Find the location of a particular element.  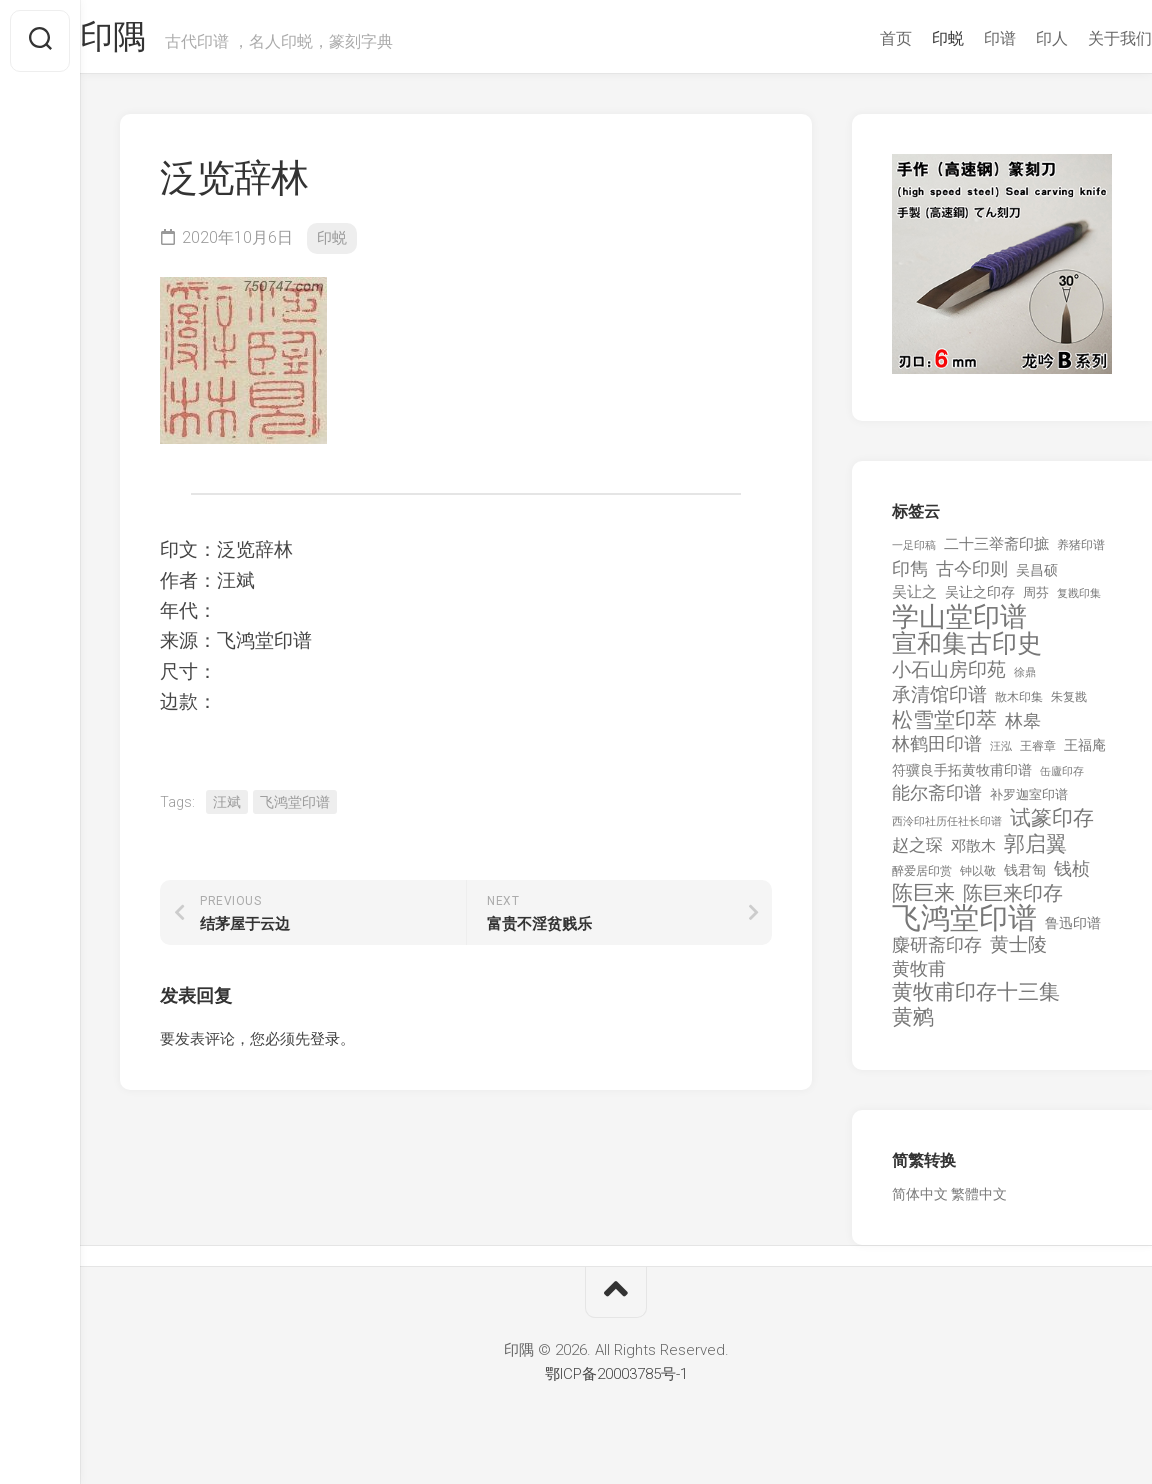

吴昌硕 [吴昌硕 (168 项)] is located at coordinates (1037, 578).